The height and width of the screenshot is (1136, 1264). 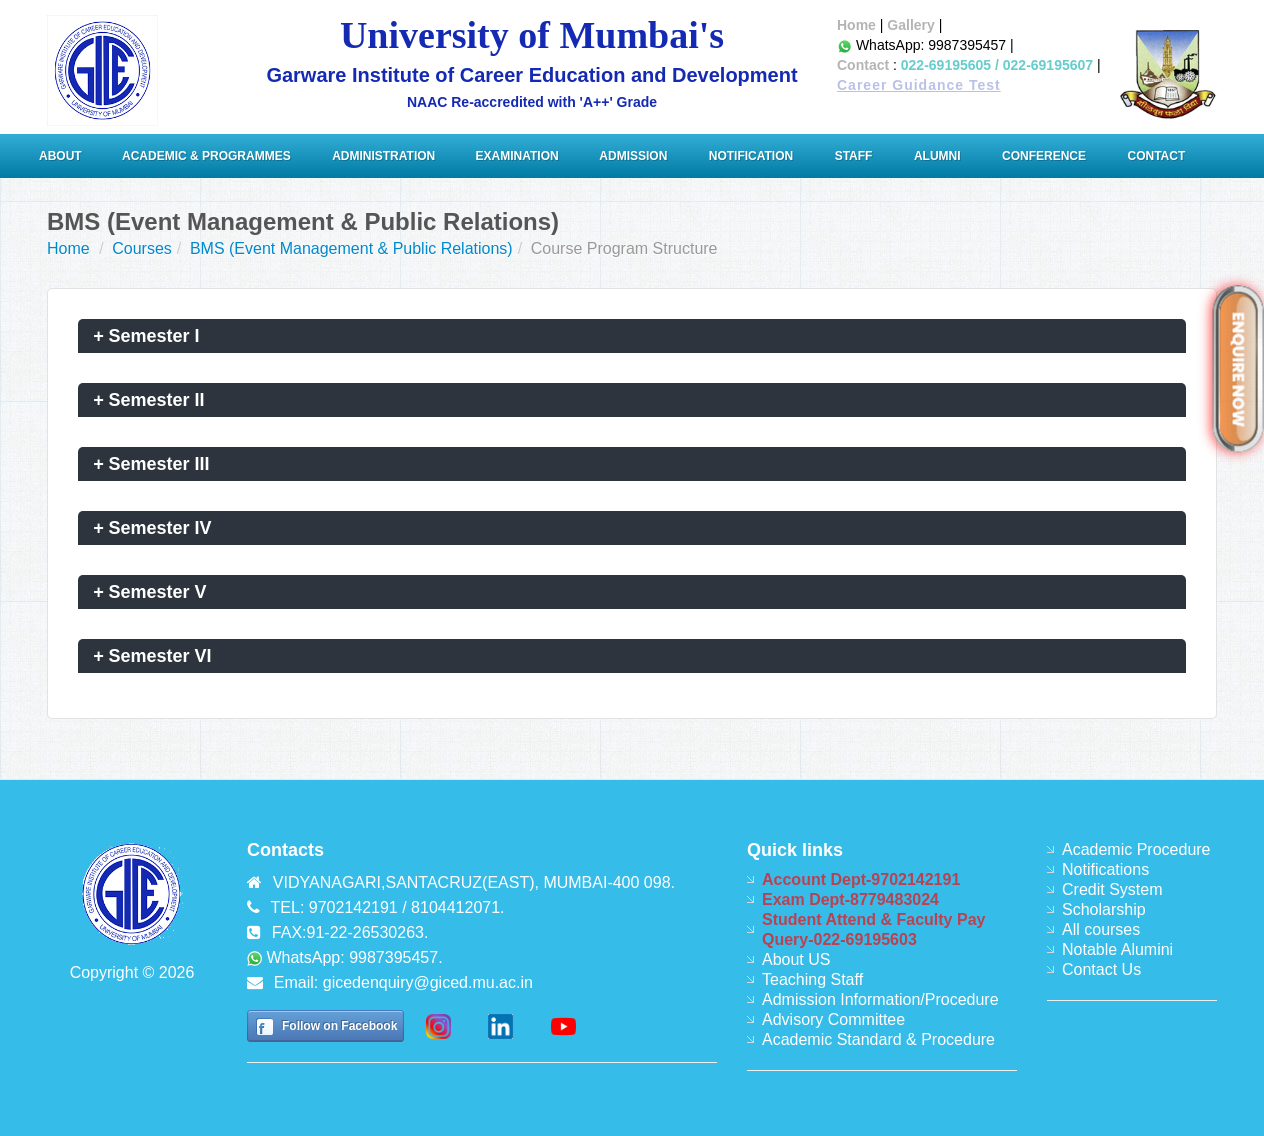 What do you see at coordinates (142, 248) in the screenshot?
I see `Courses` at bounding box center [142, 248].